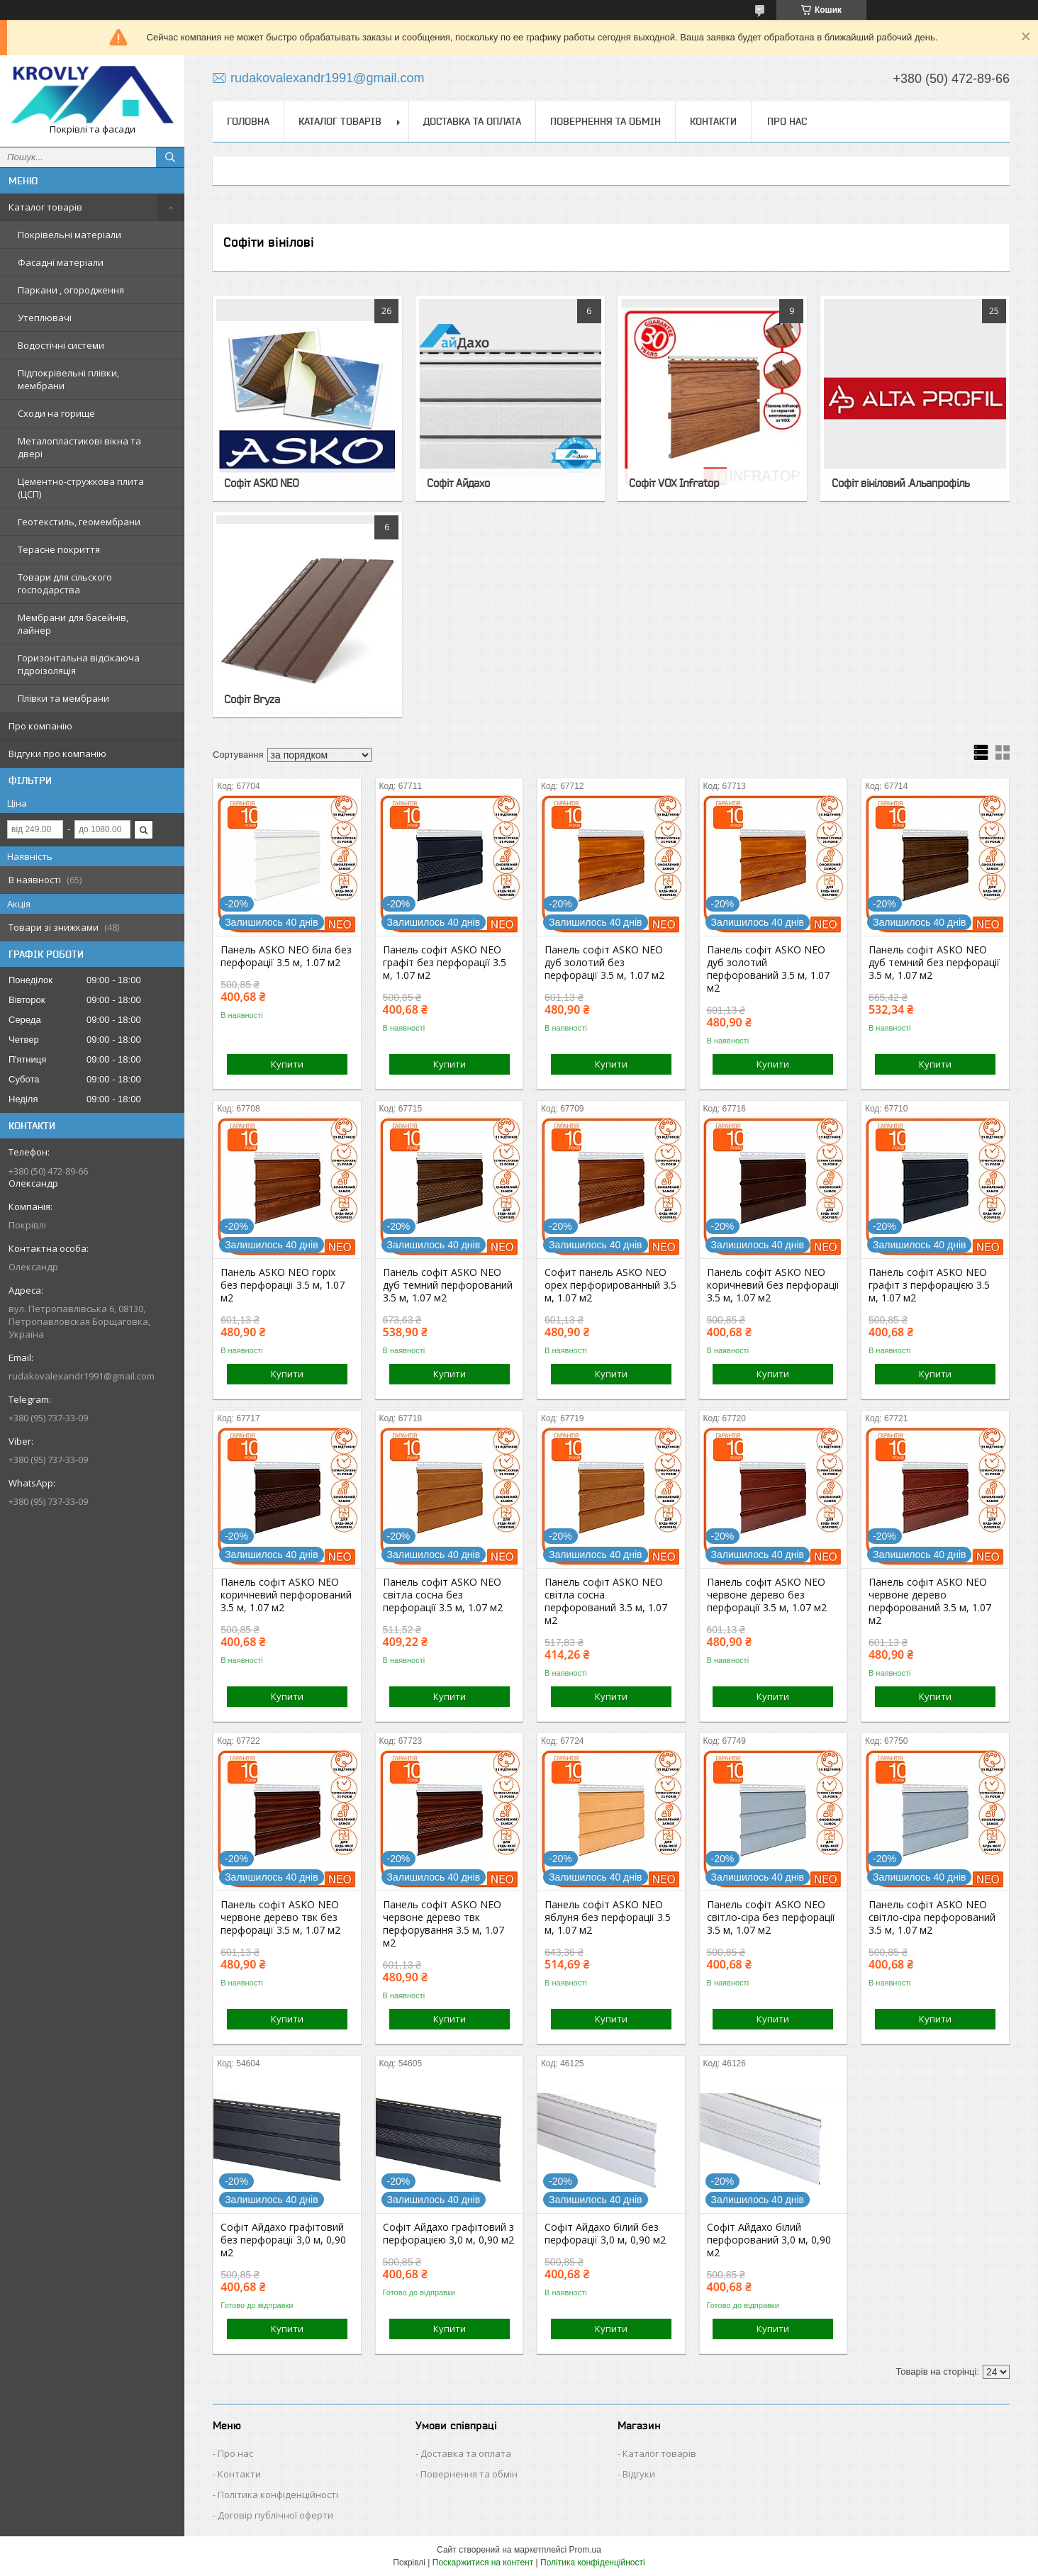 The height and width of the screenshot is (2576, 1038). Describe the element at coordinates (275, 2515) in the screenshot. I see `Договір публічної оферти` at that location.